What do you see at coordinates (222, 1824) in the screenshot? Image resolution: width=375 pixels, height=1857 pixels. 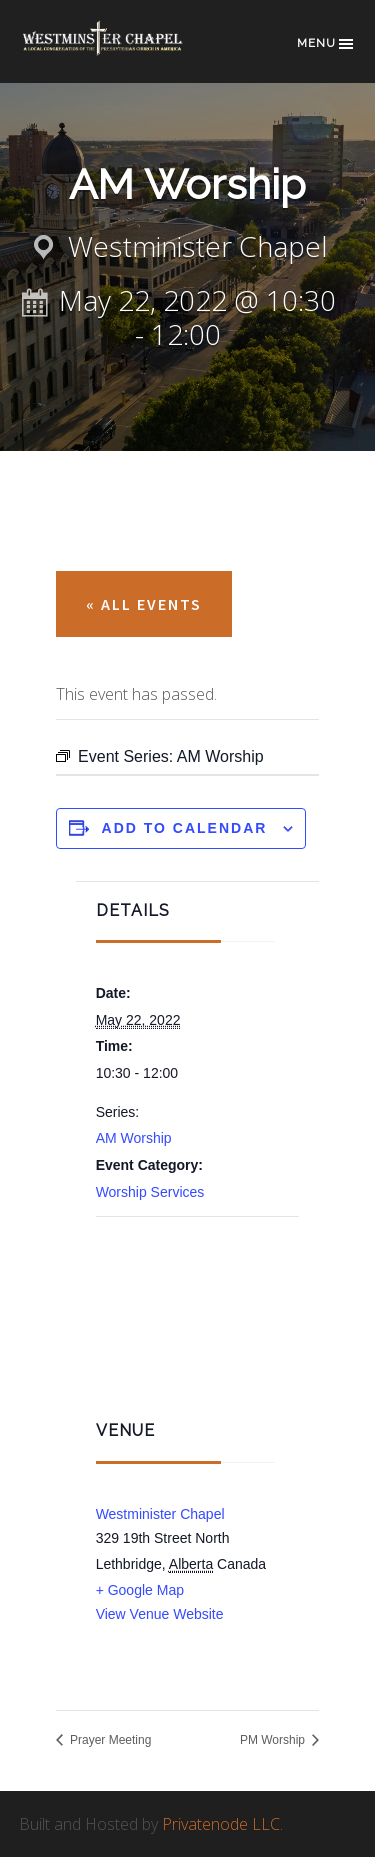 I see `Privatenode LLC.` at bounding box center [222, 1824].